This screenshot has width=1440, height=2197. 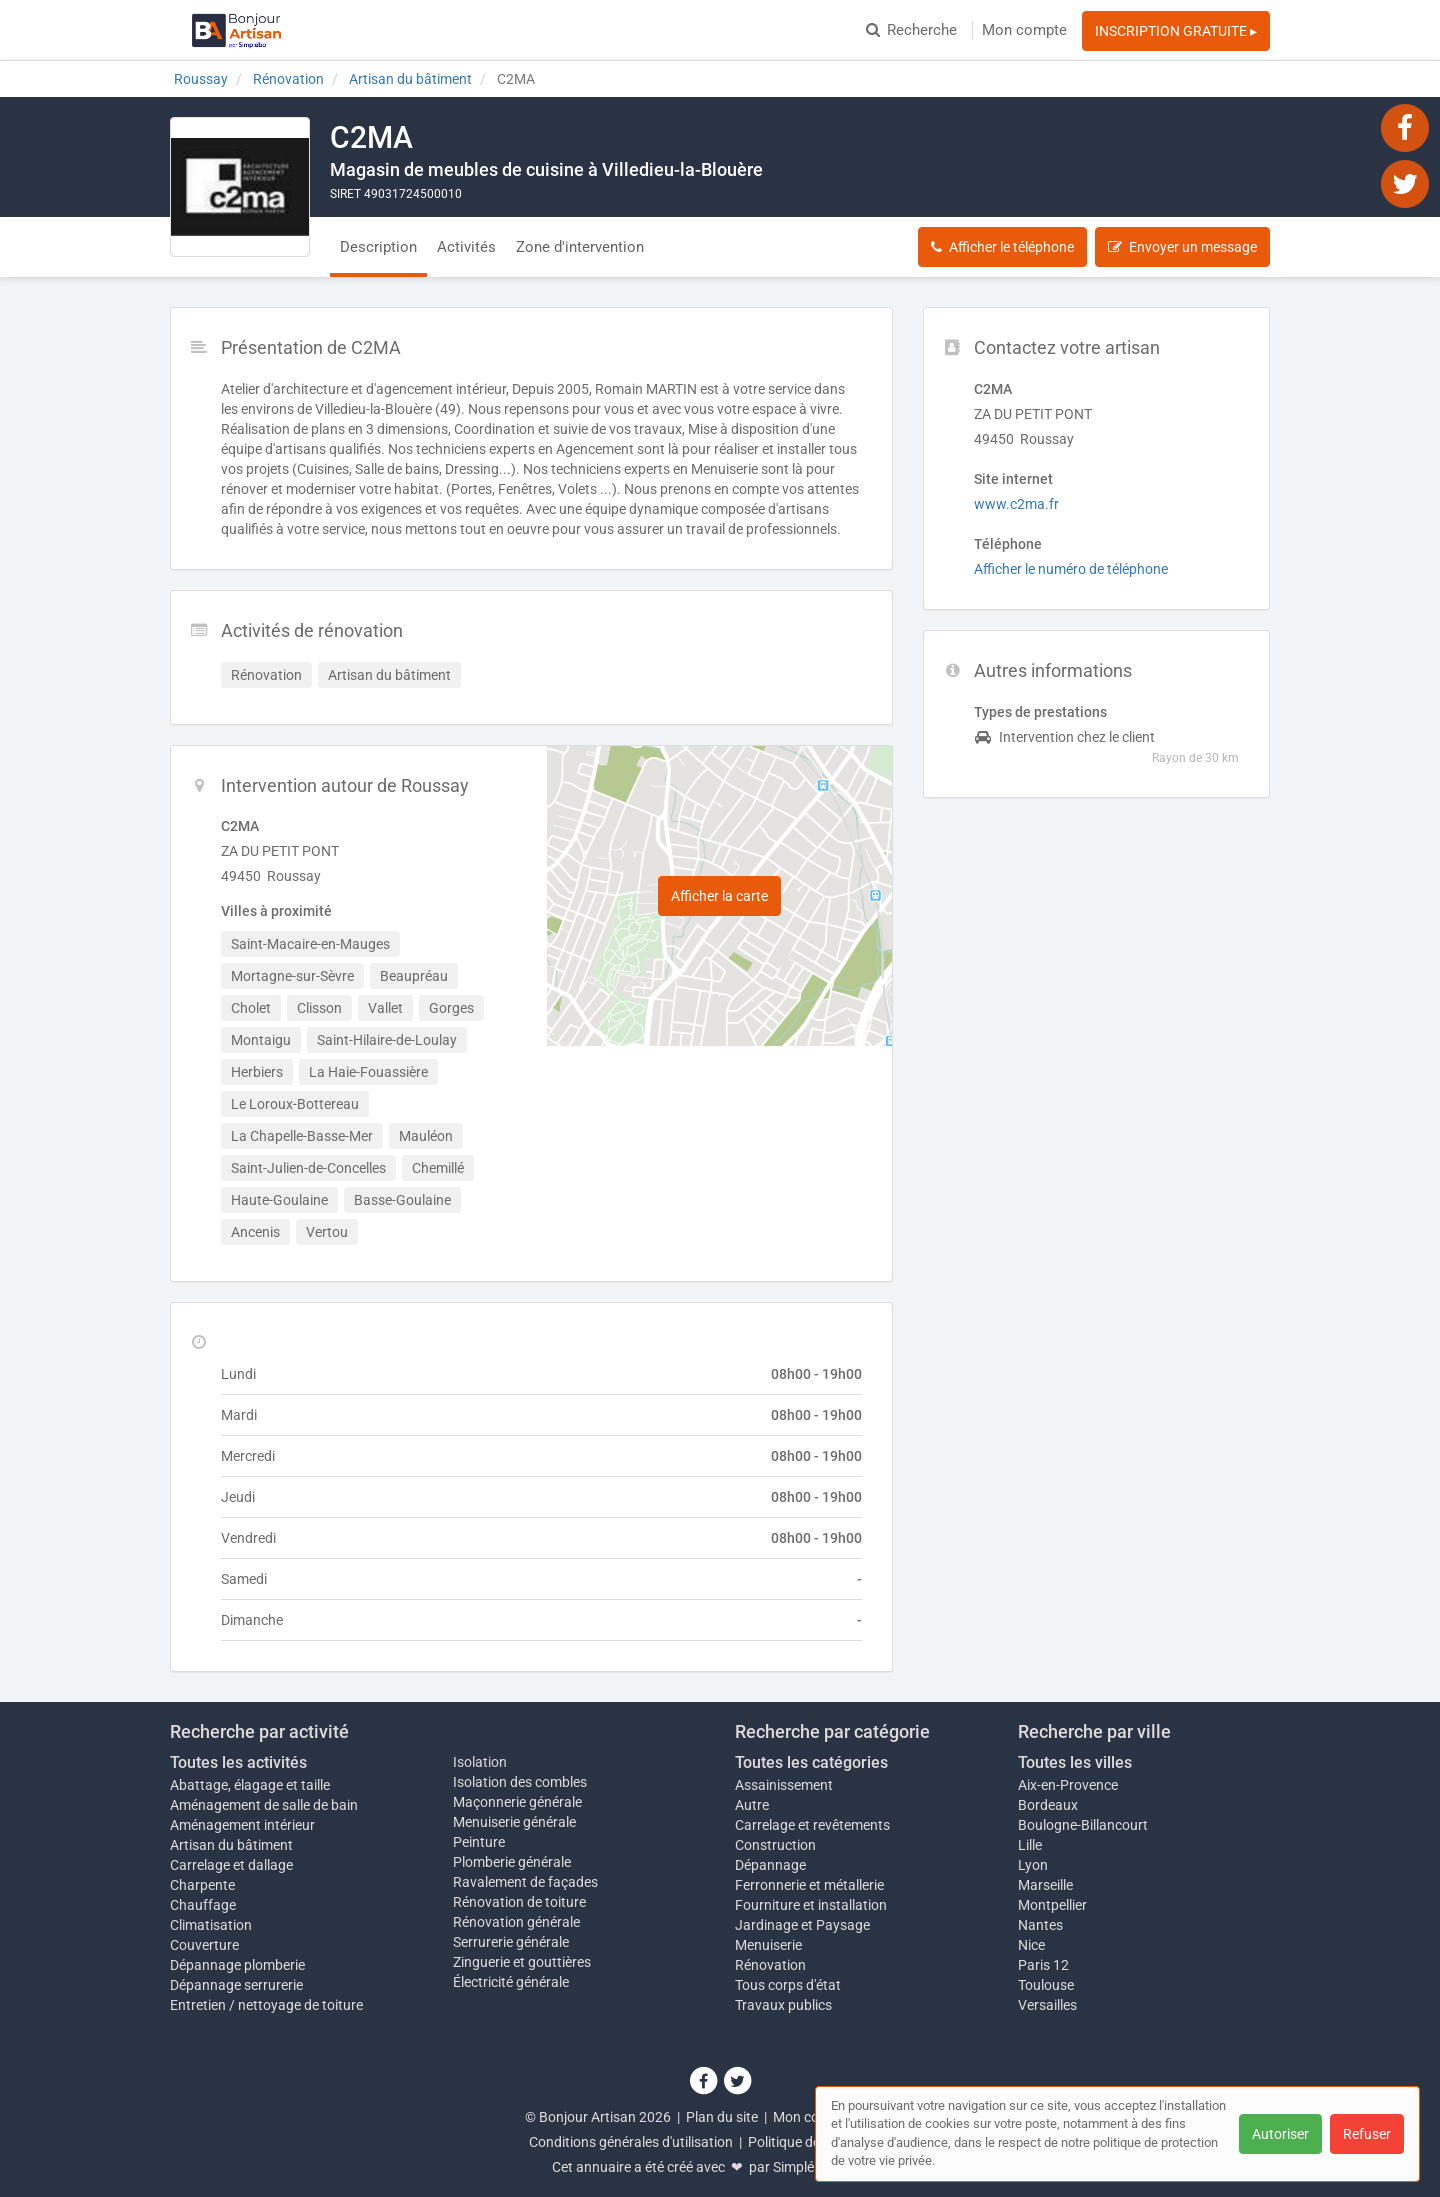 What do you see at coordinates (266, 2005) in the screenshot?
I see `Entretien / nettoyage de toiture` at bounding box center [266, 2005].